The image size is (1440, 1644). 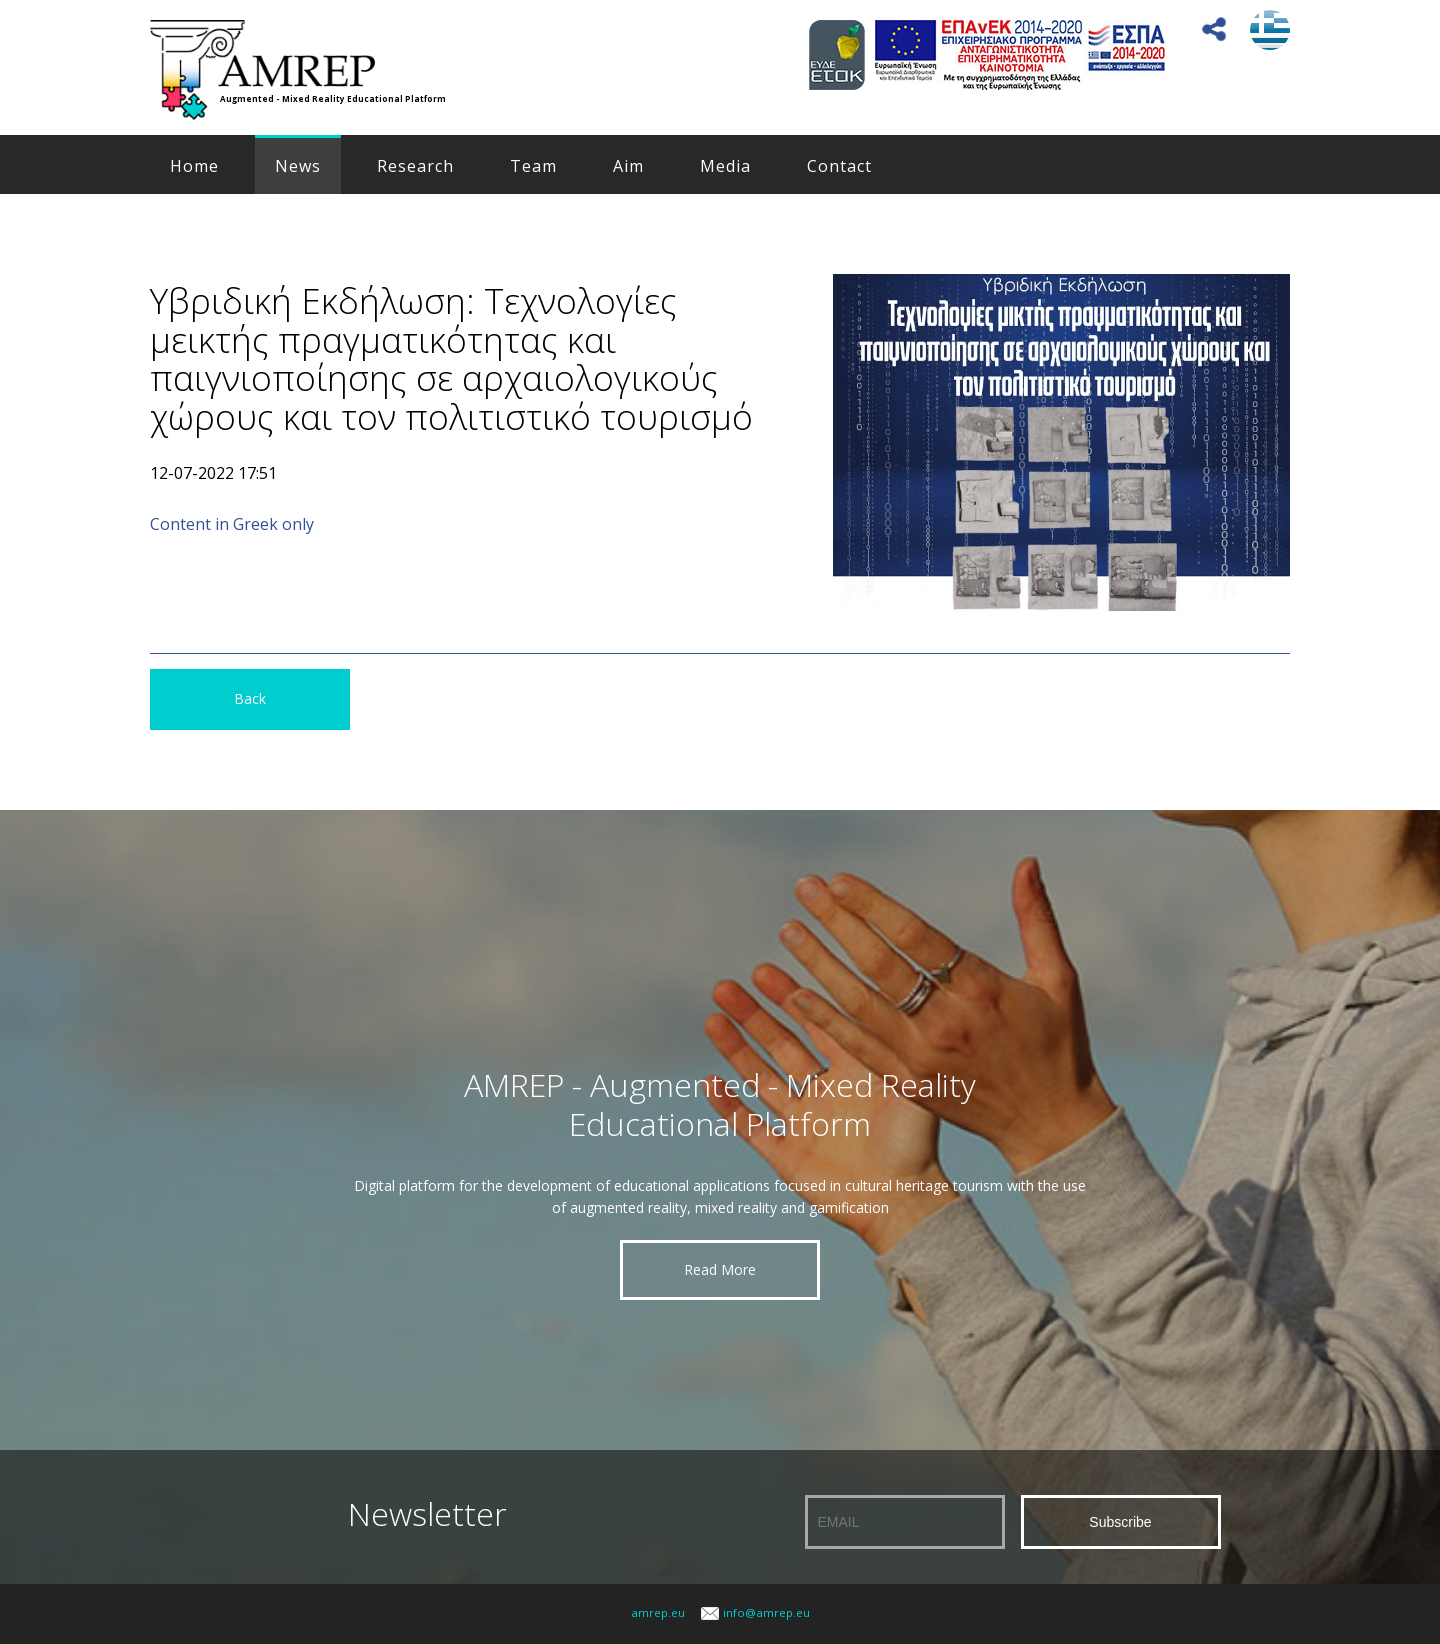 What do you see at coordinates (658, 1612) in the screenshot?
I see `amrep.eu` at bounding box center [658, 1612].